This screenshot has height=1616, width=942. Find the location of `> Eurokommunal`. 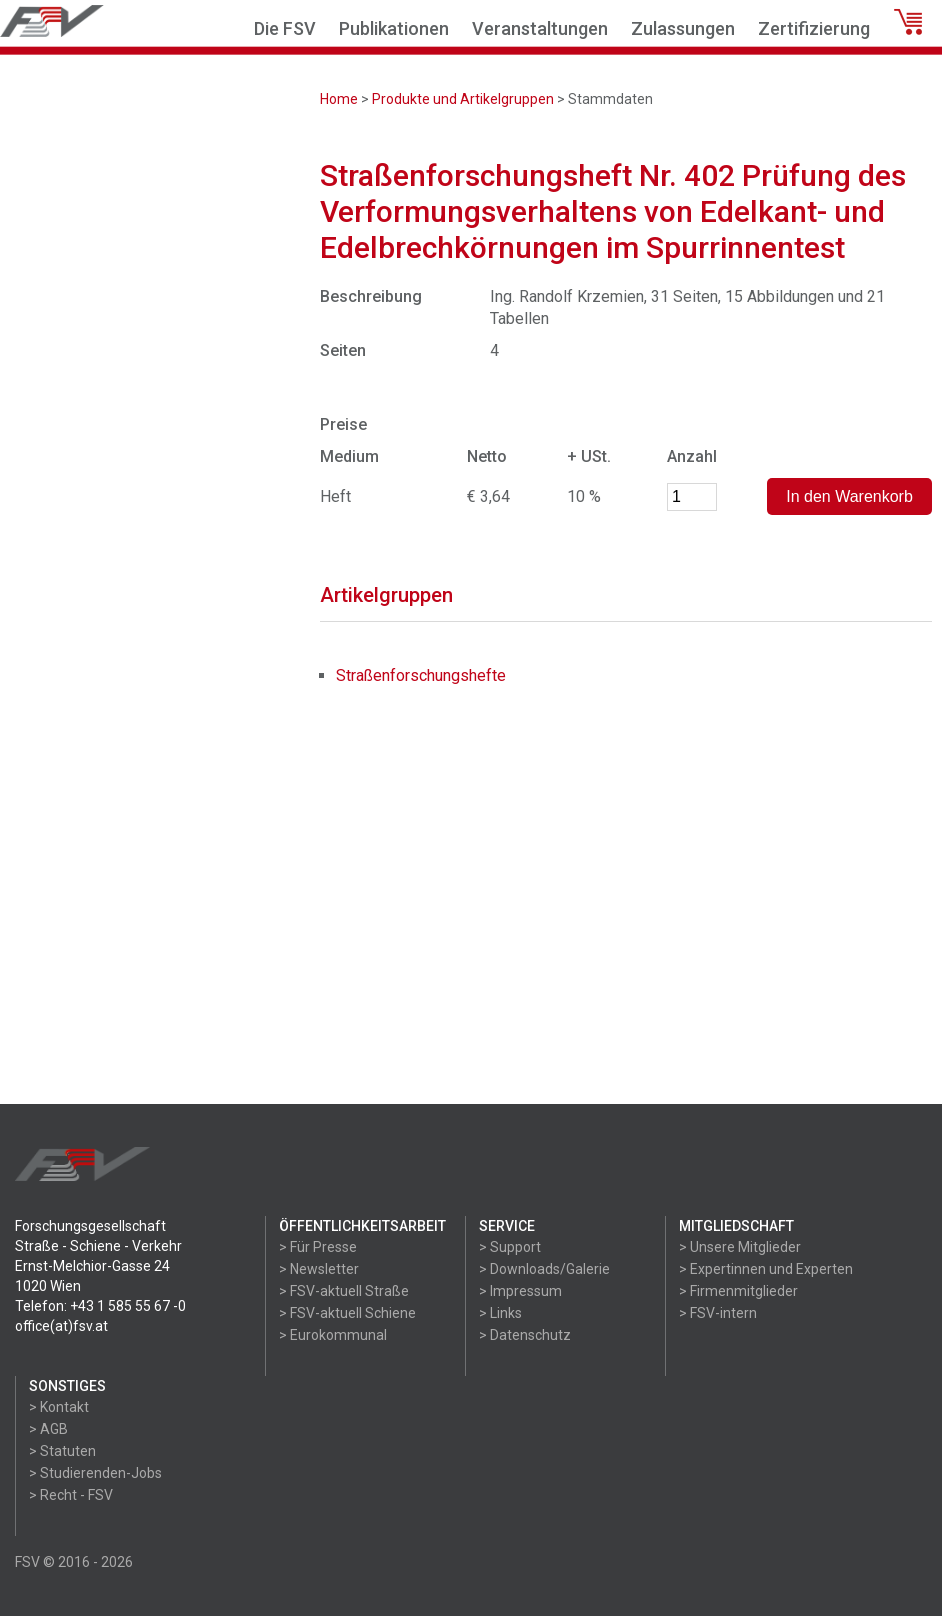

> Eurokommunal is located at coordinates (333, 1335).